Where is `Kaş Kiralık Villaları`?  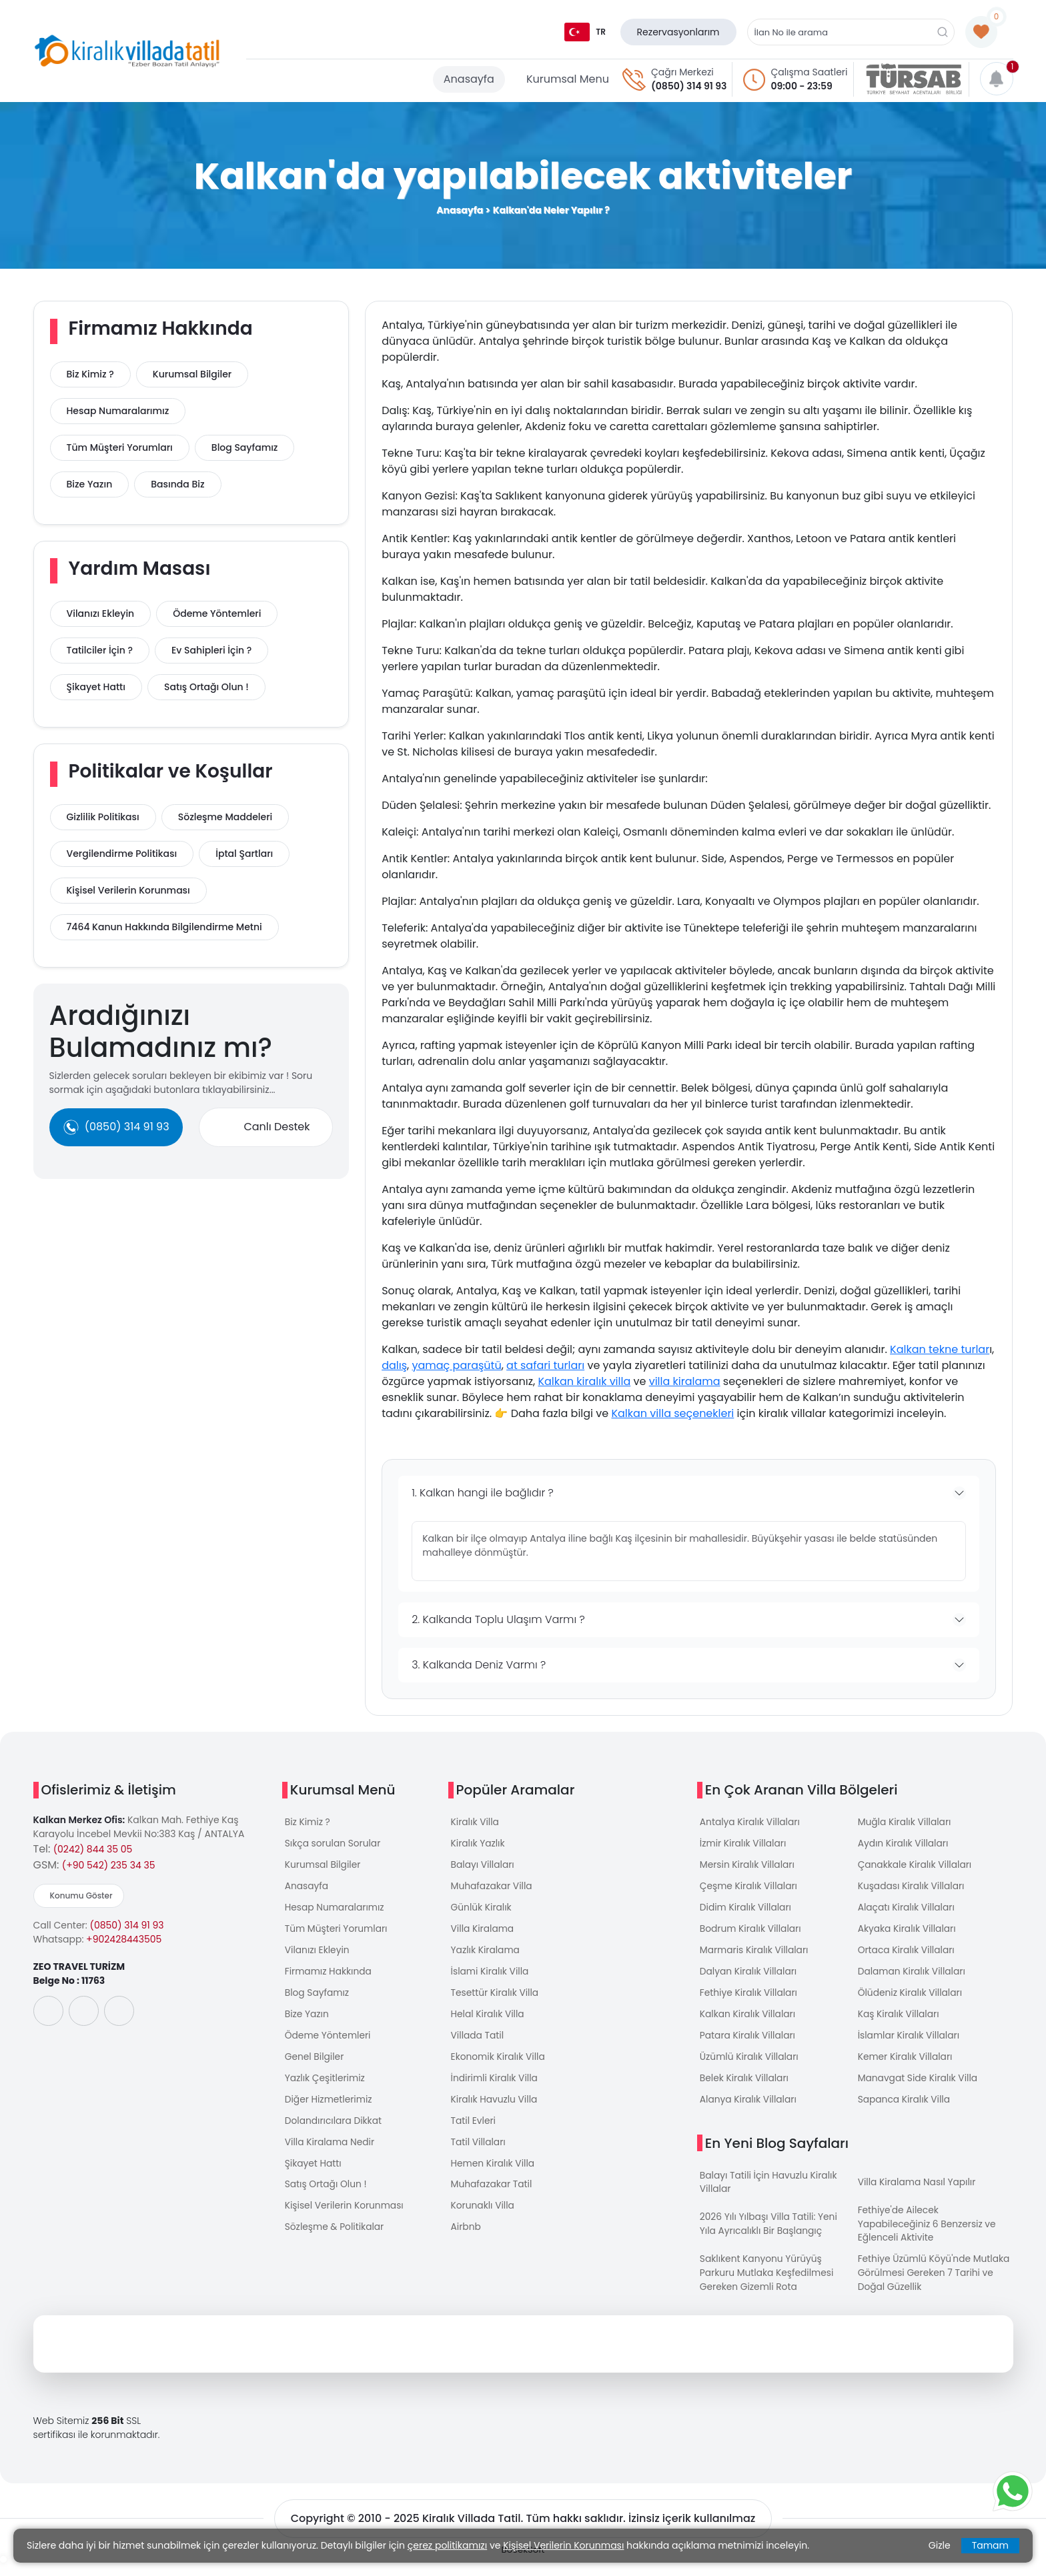
Kaş Kiralık Villaları is located at coordinates (899, 2020).